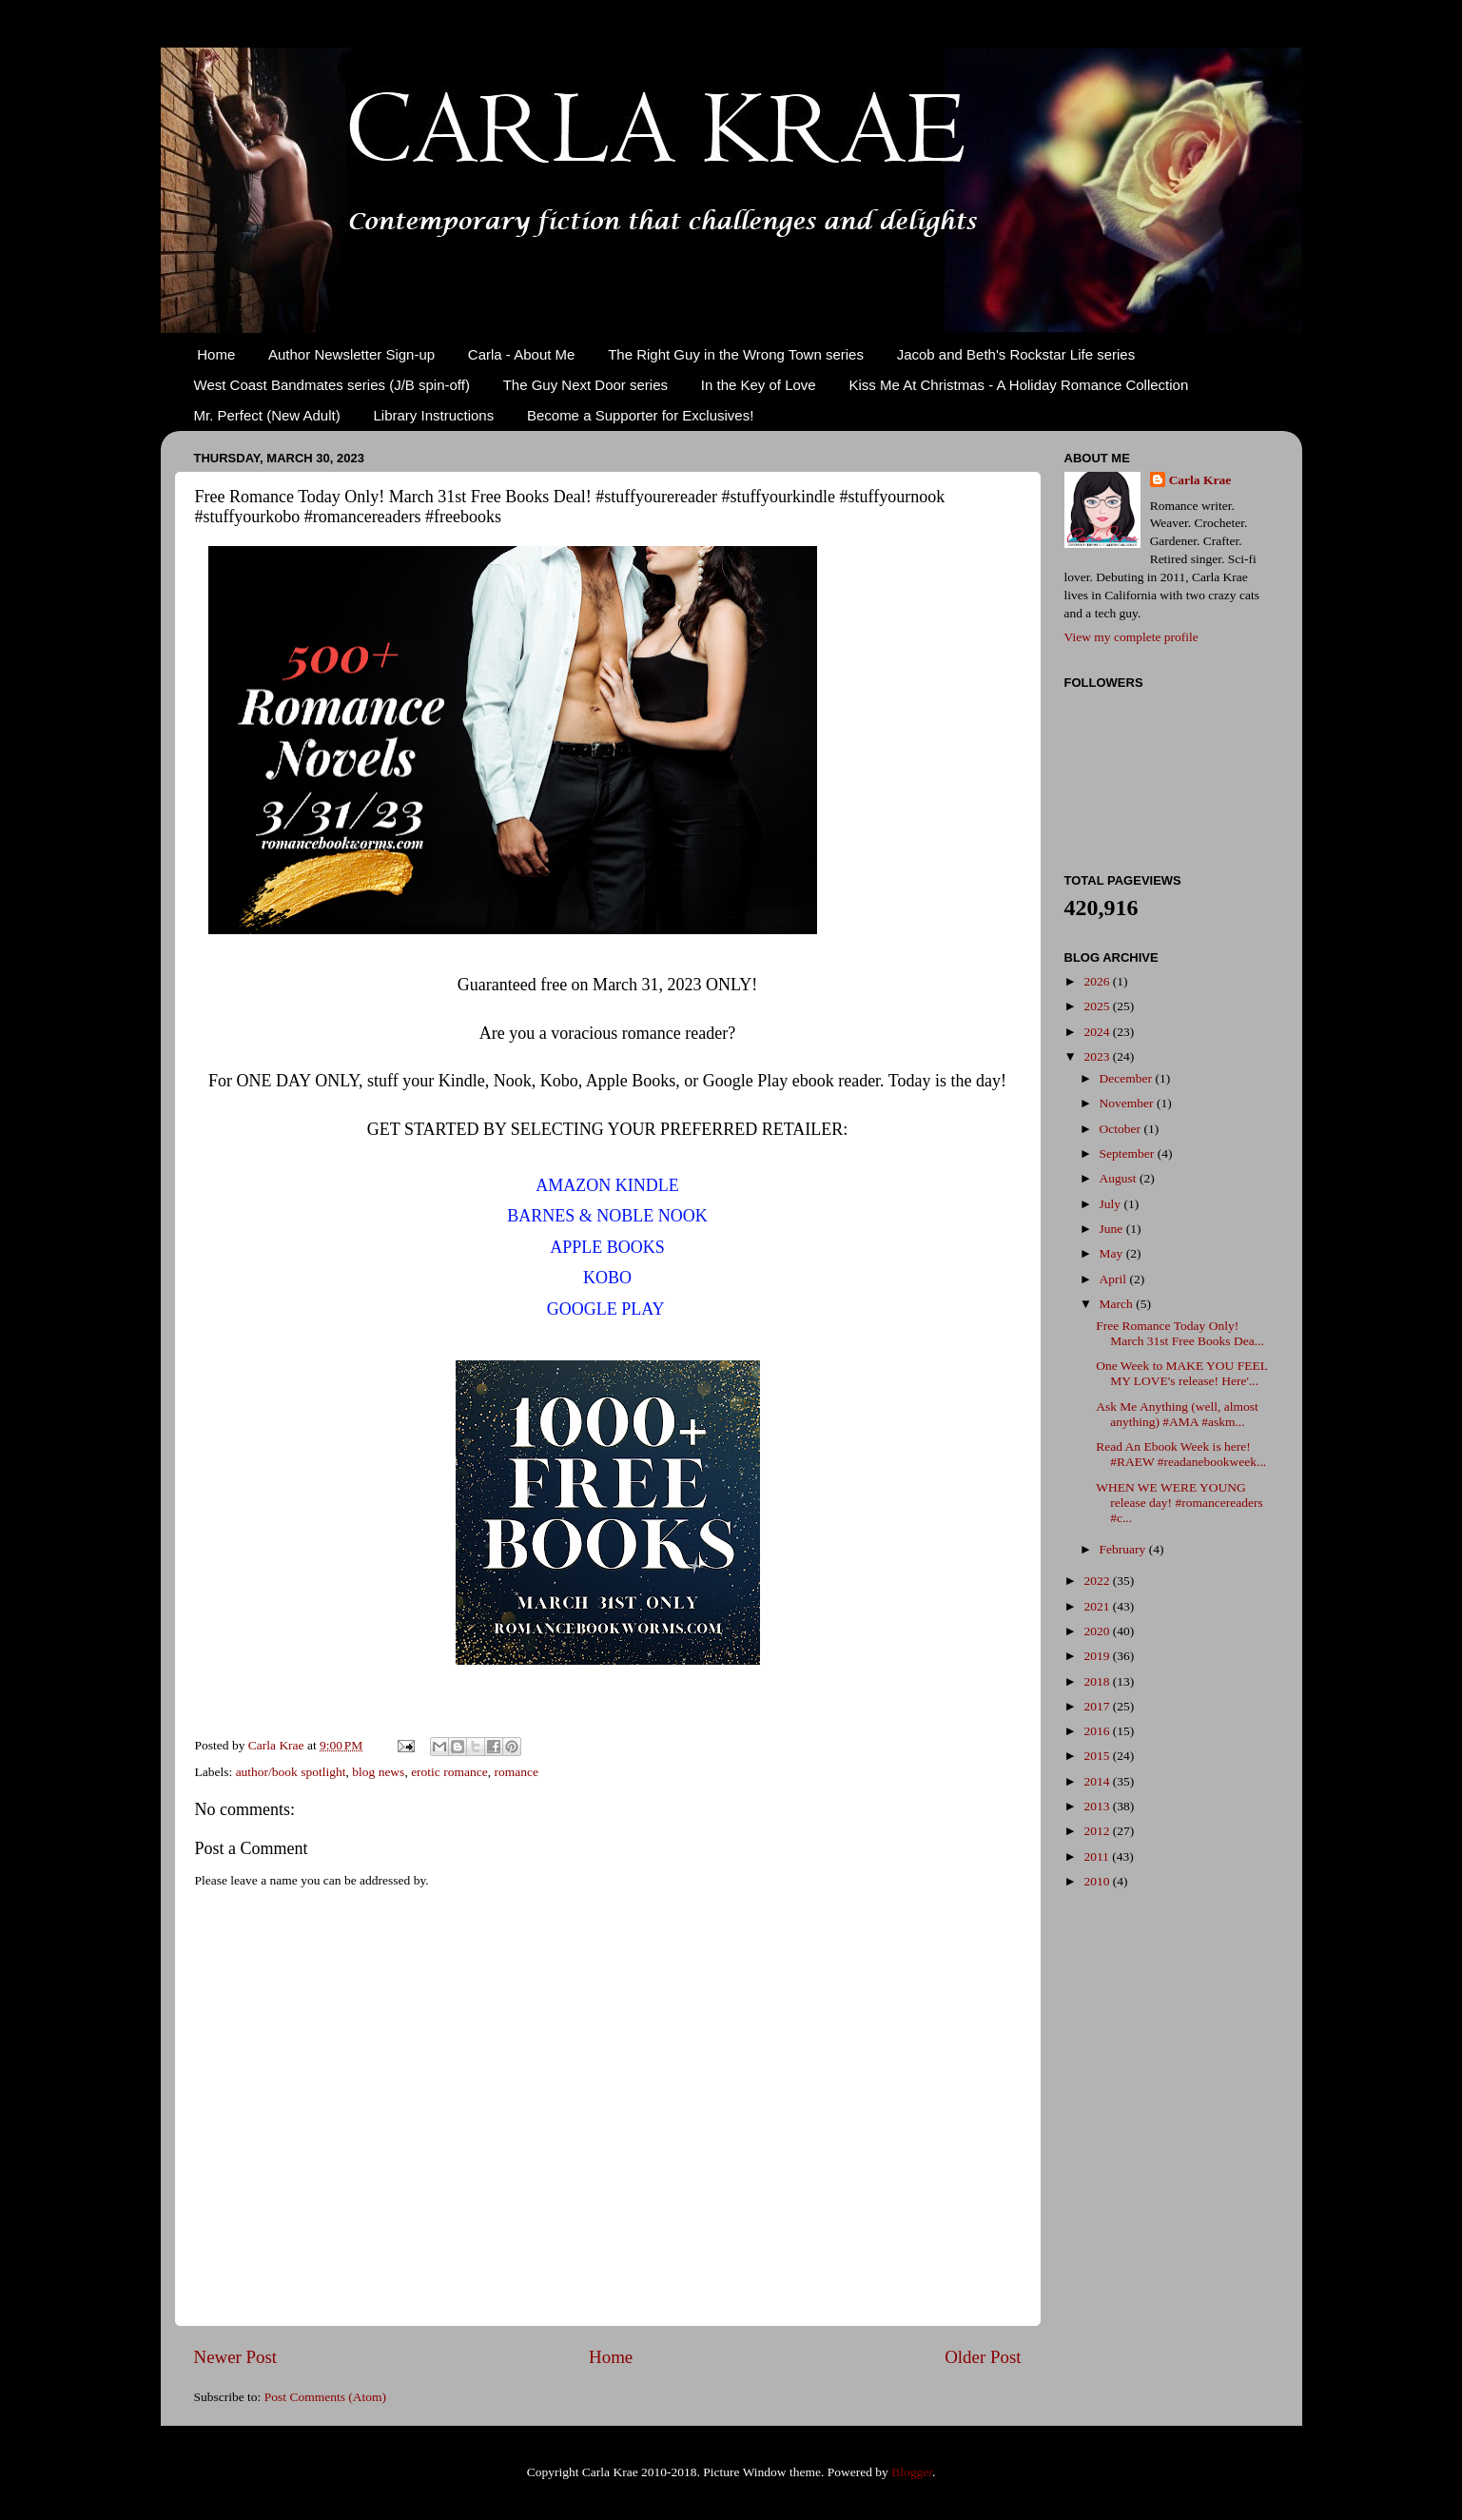 The width and height of the screenshot is (1462, 2520). Describe the element at coordinates (1120, 1178) in the screenshot. I see `August` at that location.